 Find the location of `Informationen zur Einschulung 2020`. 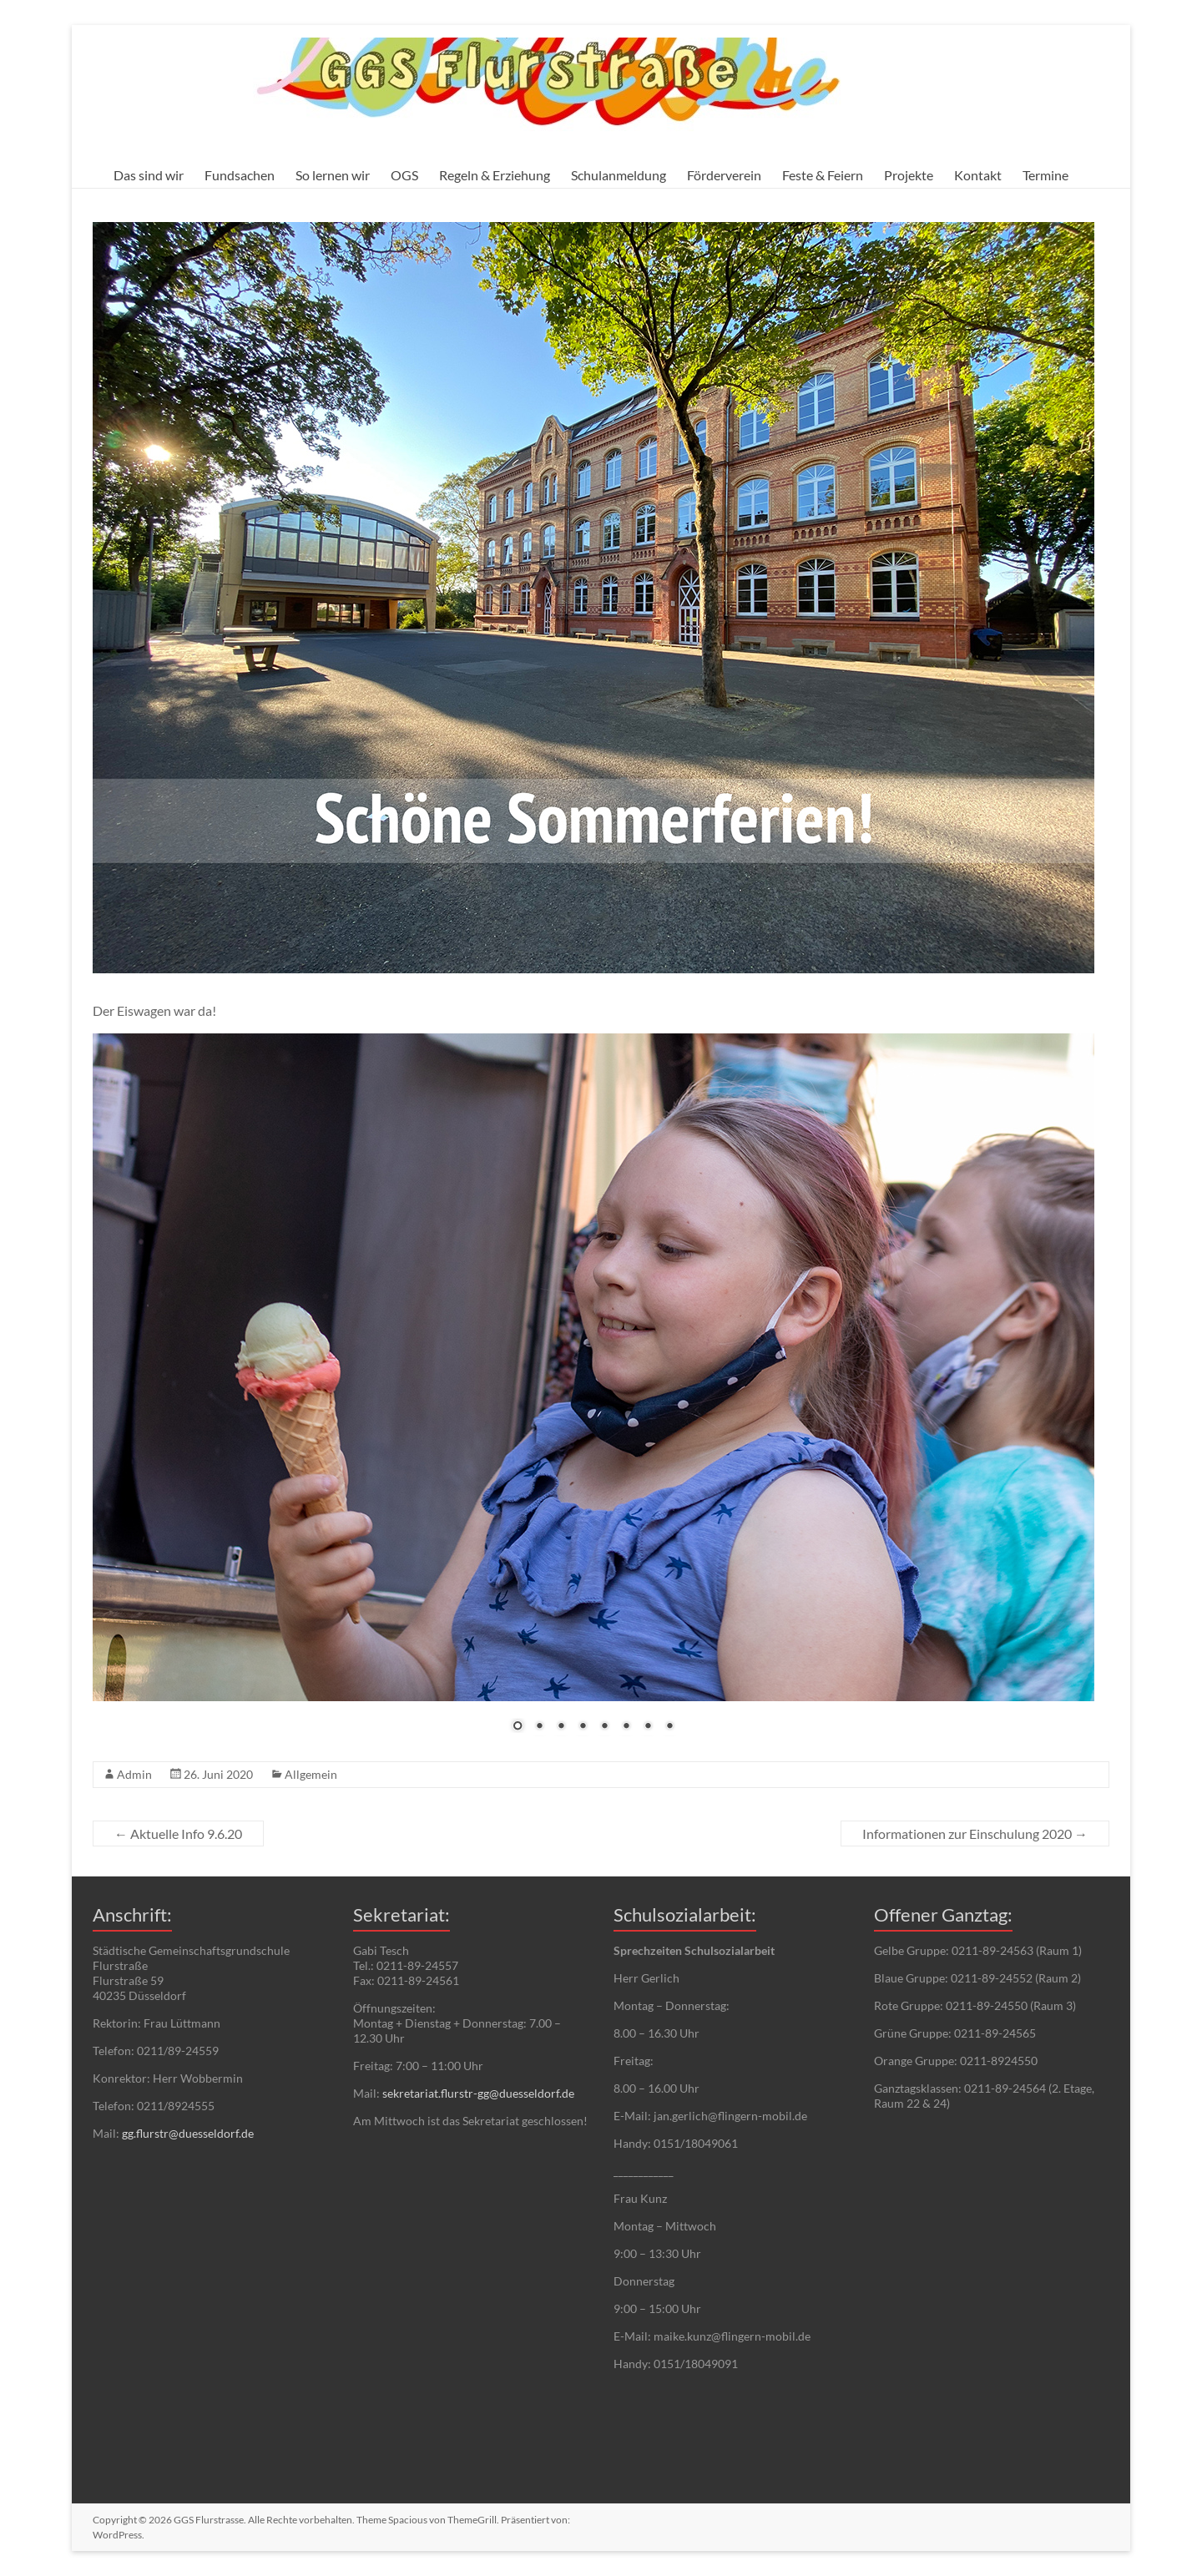

Informationen zur Einschulung 2020 is located at coordinates (975, 1833).